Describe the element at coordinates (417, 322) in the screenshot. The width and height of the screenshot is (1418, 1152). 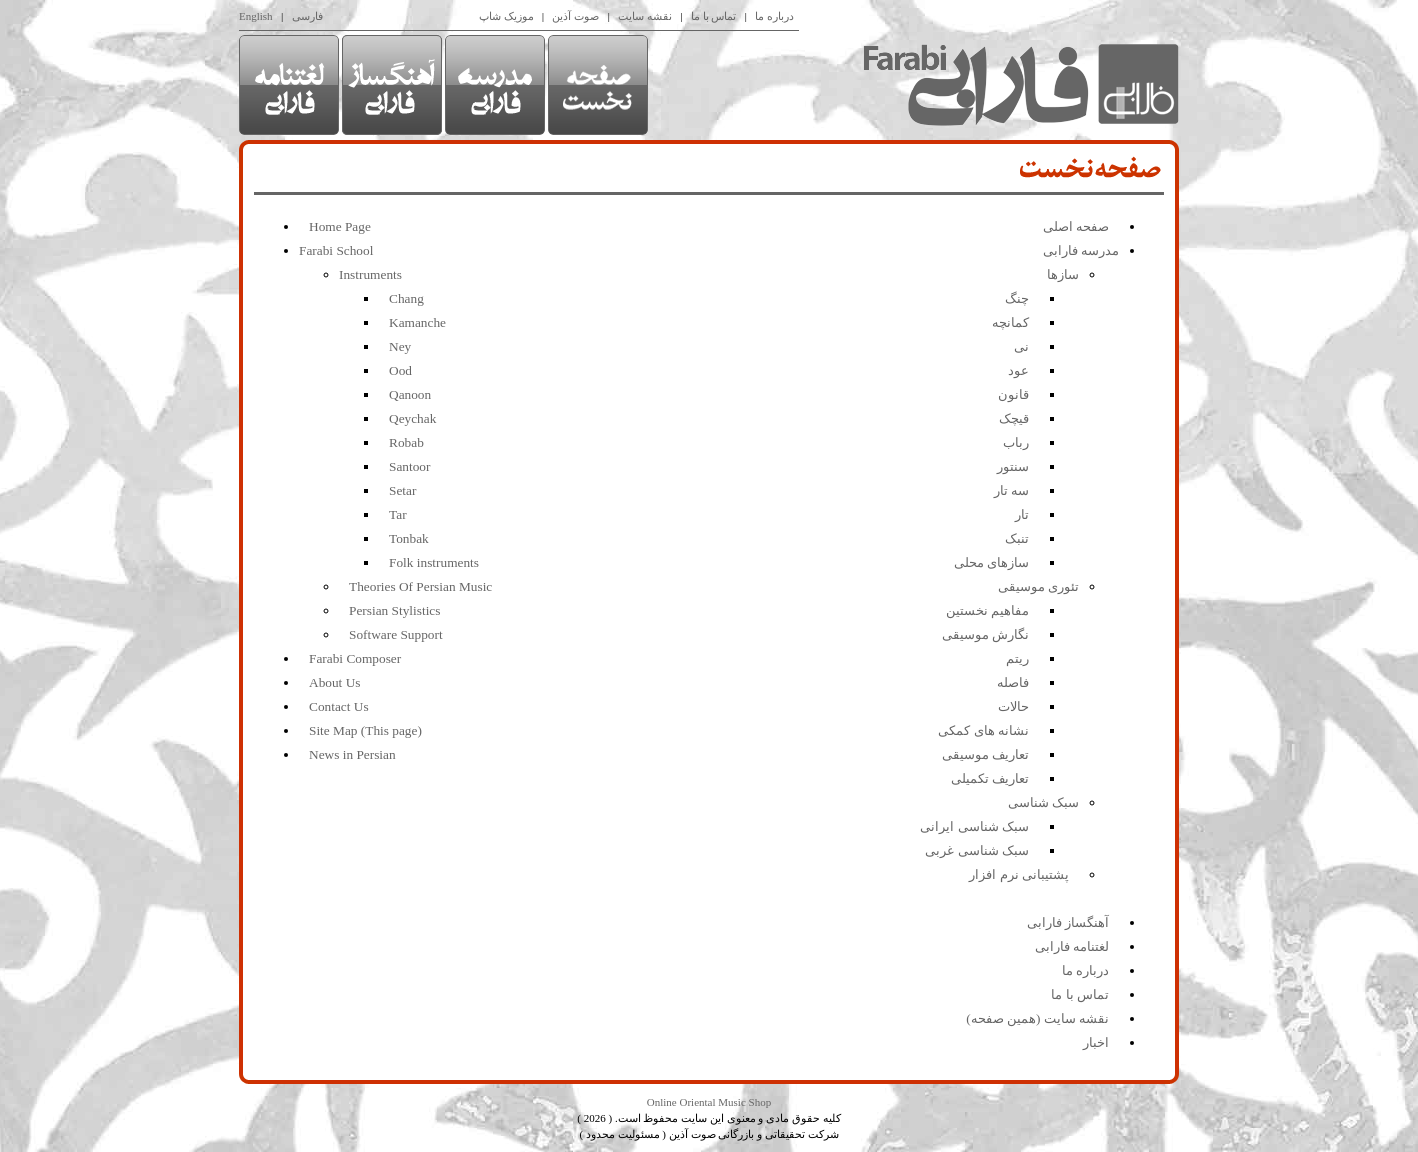
I see `Kamanche` at that location.